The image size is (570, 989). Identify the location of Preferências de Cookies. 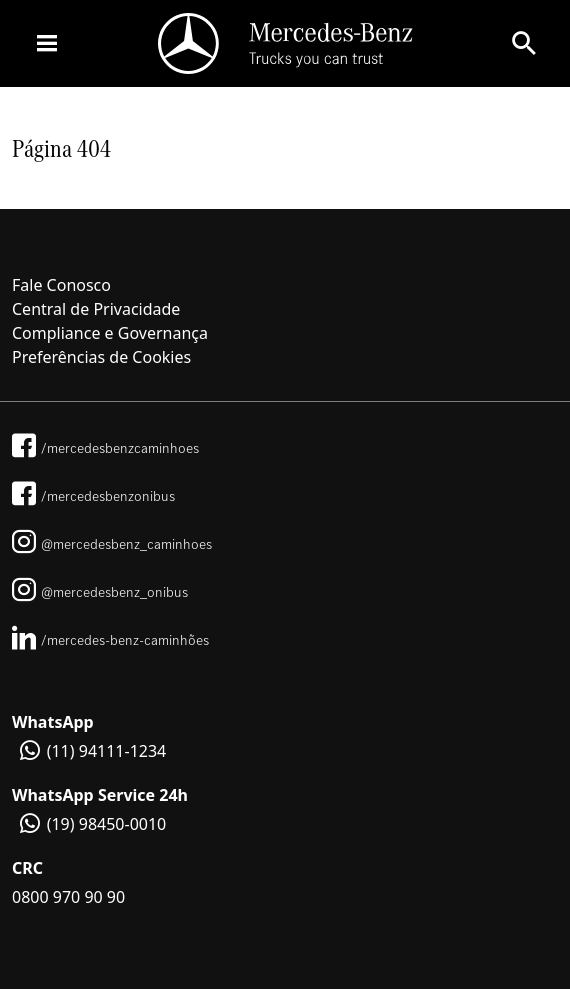
(101, 357).